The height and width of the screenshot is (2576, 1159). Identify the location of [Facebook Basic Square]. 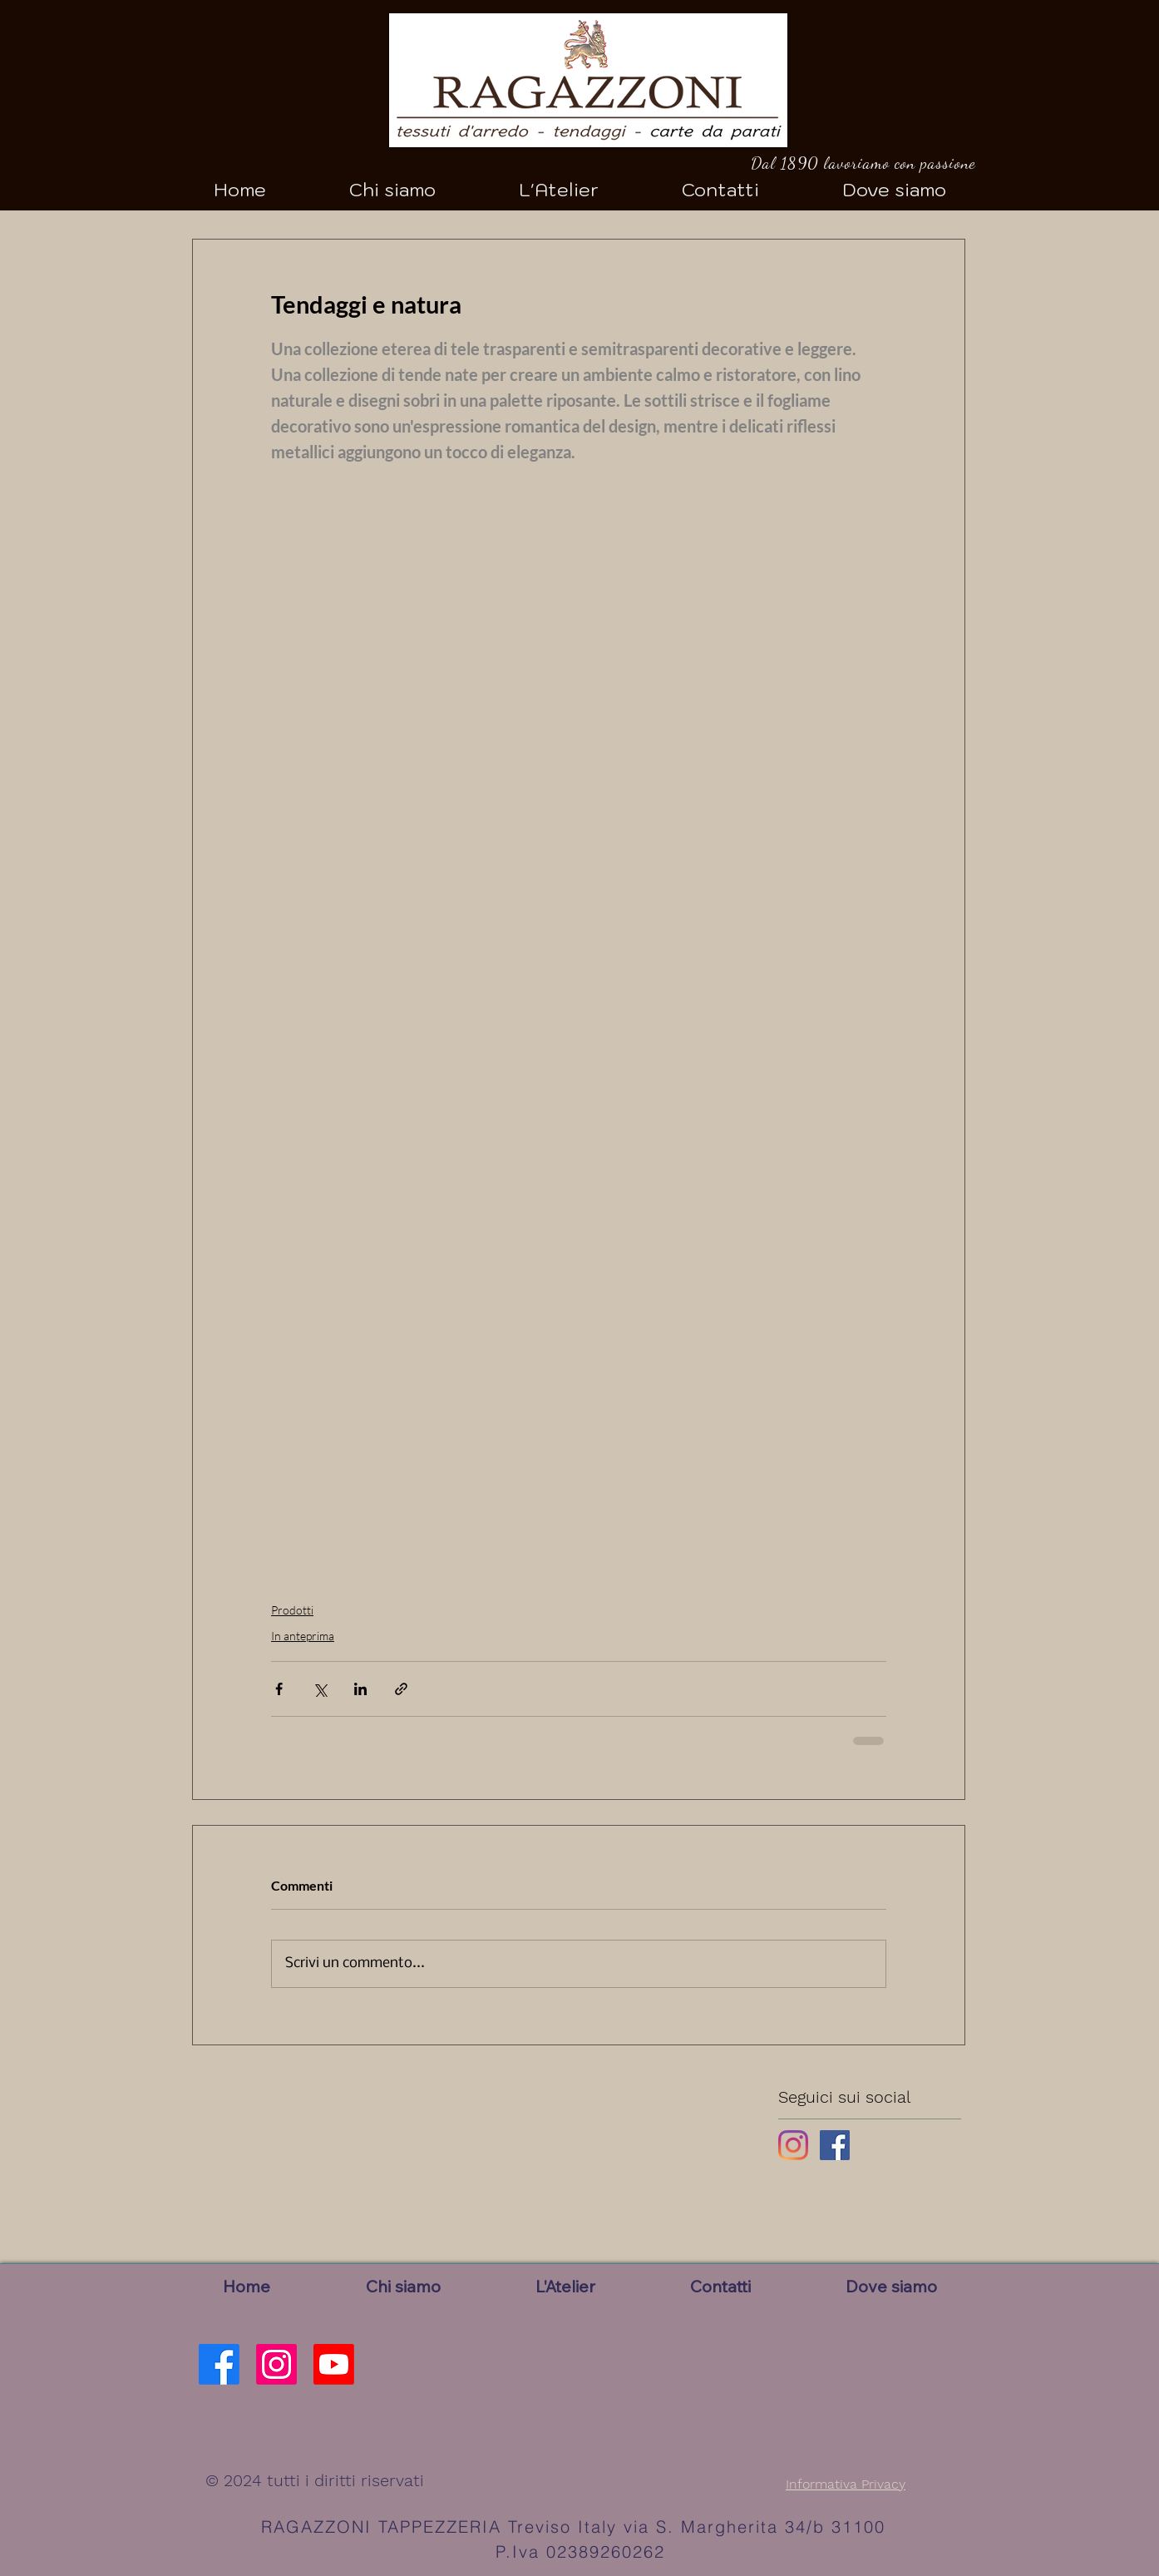
(835, 2145).